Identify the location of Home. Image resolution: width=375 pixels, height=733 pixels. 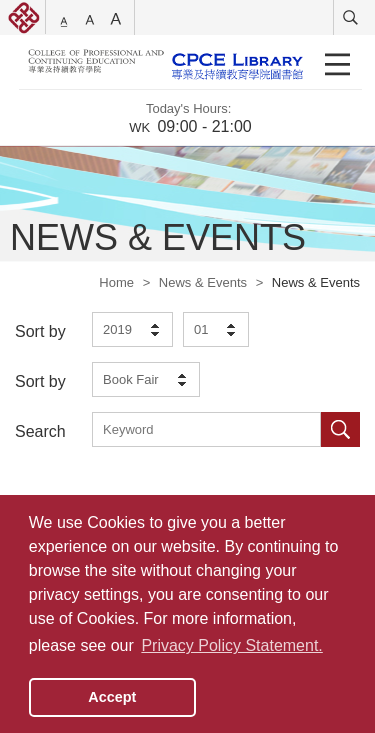
(116, 282).